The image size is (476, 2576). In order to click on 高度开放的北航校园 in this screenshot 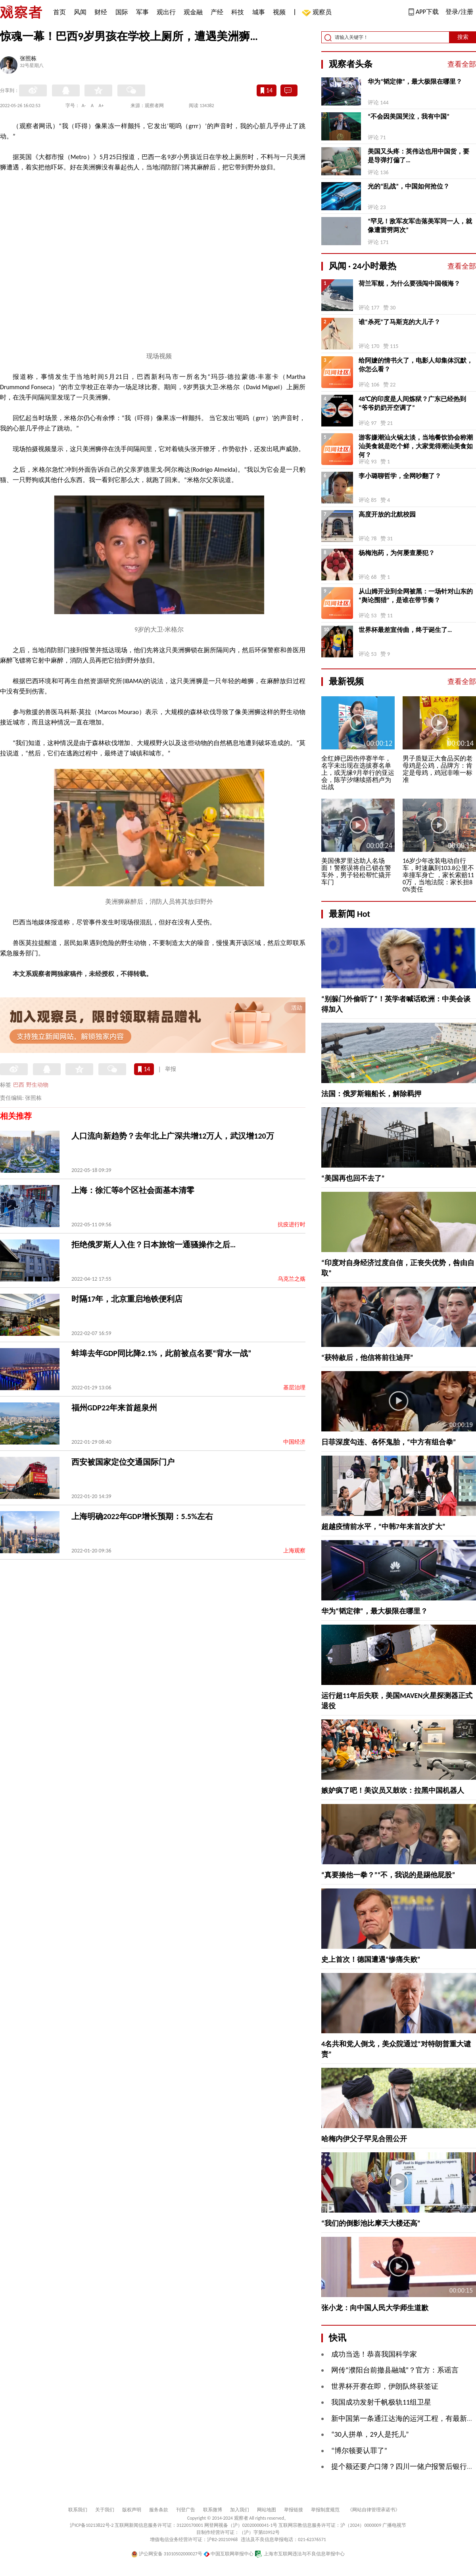, I will do `click(387, 514)`.